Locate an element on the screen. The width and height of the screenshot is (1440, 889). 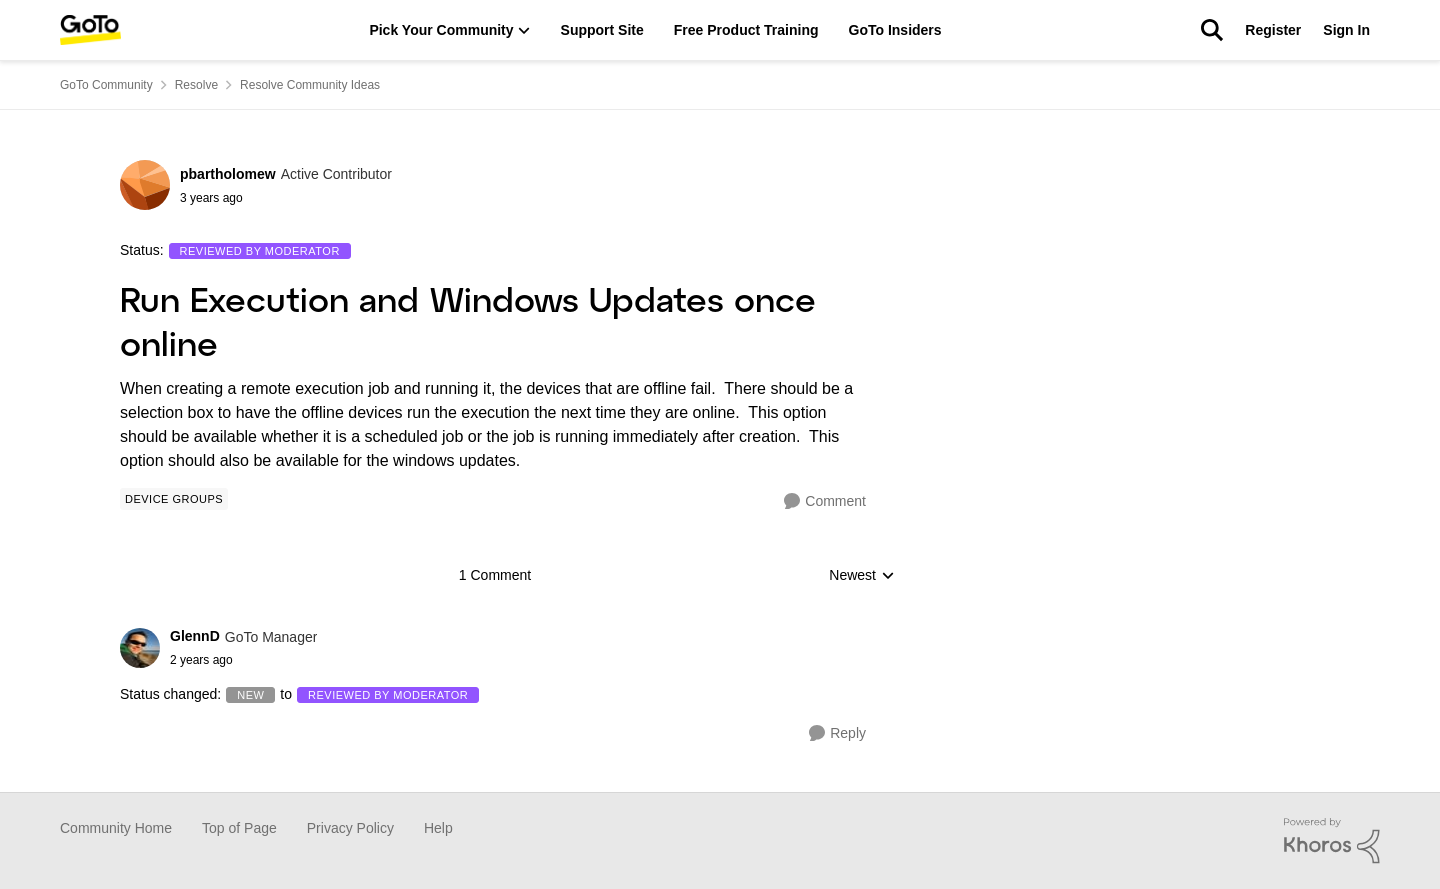
GoTo Community [Place GoTo Community] is located at coordinates (106, 85).